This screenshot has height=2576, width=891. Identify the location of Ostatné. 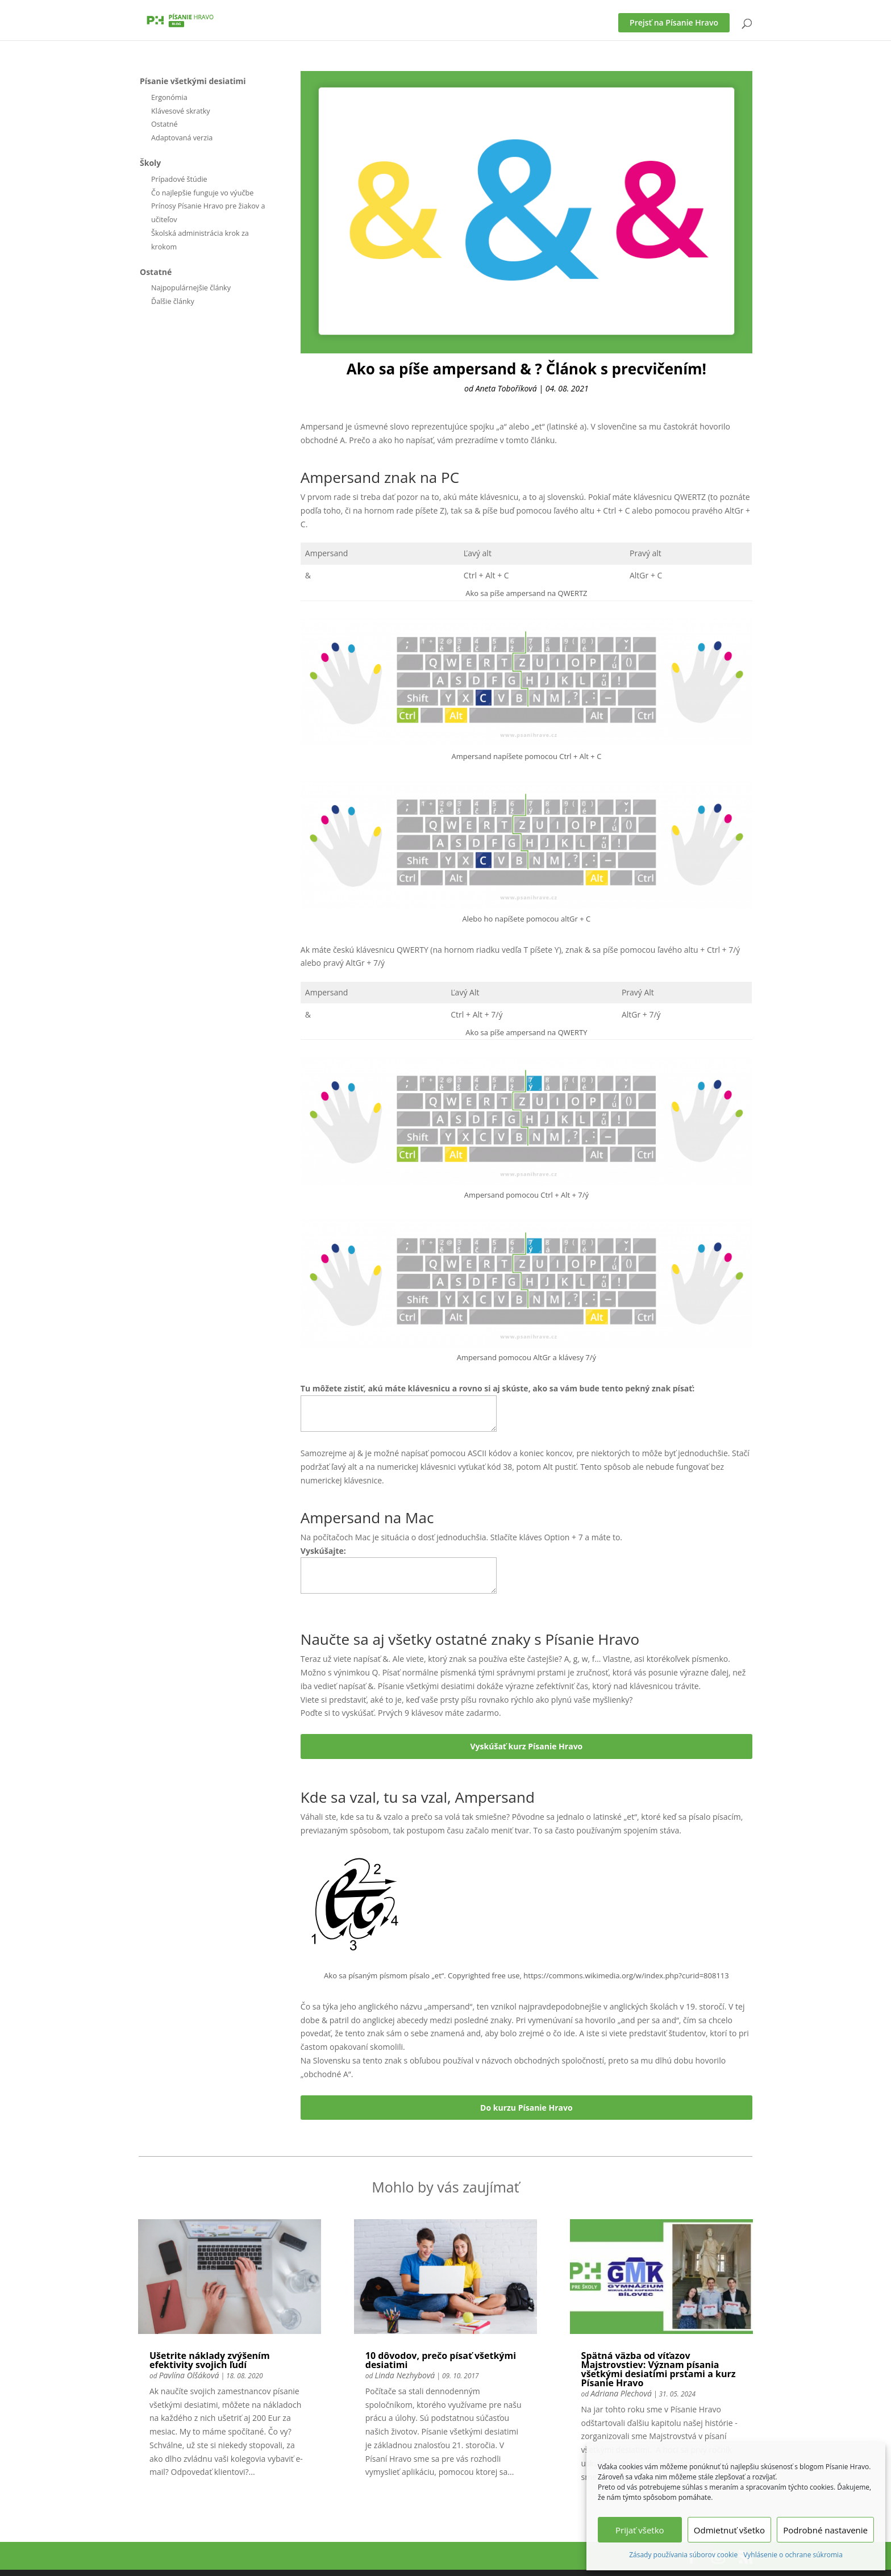
(164, 124).